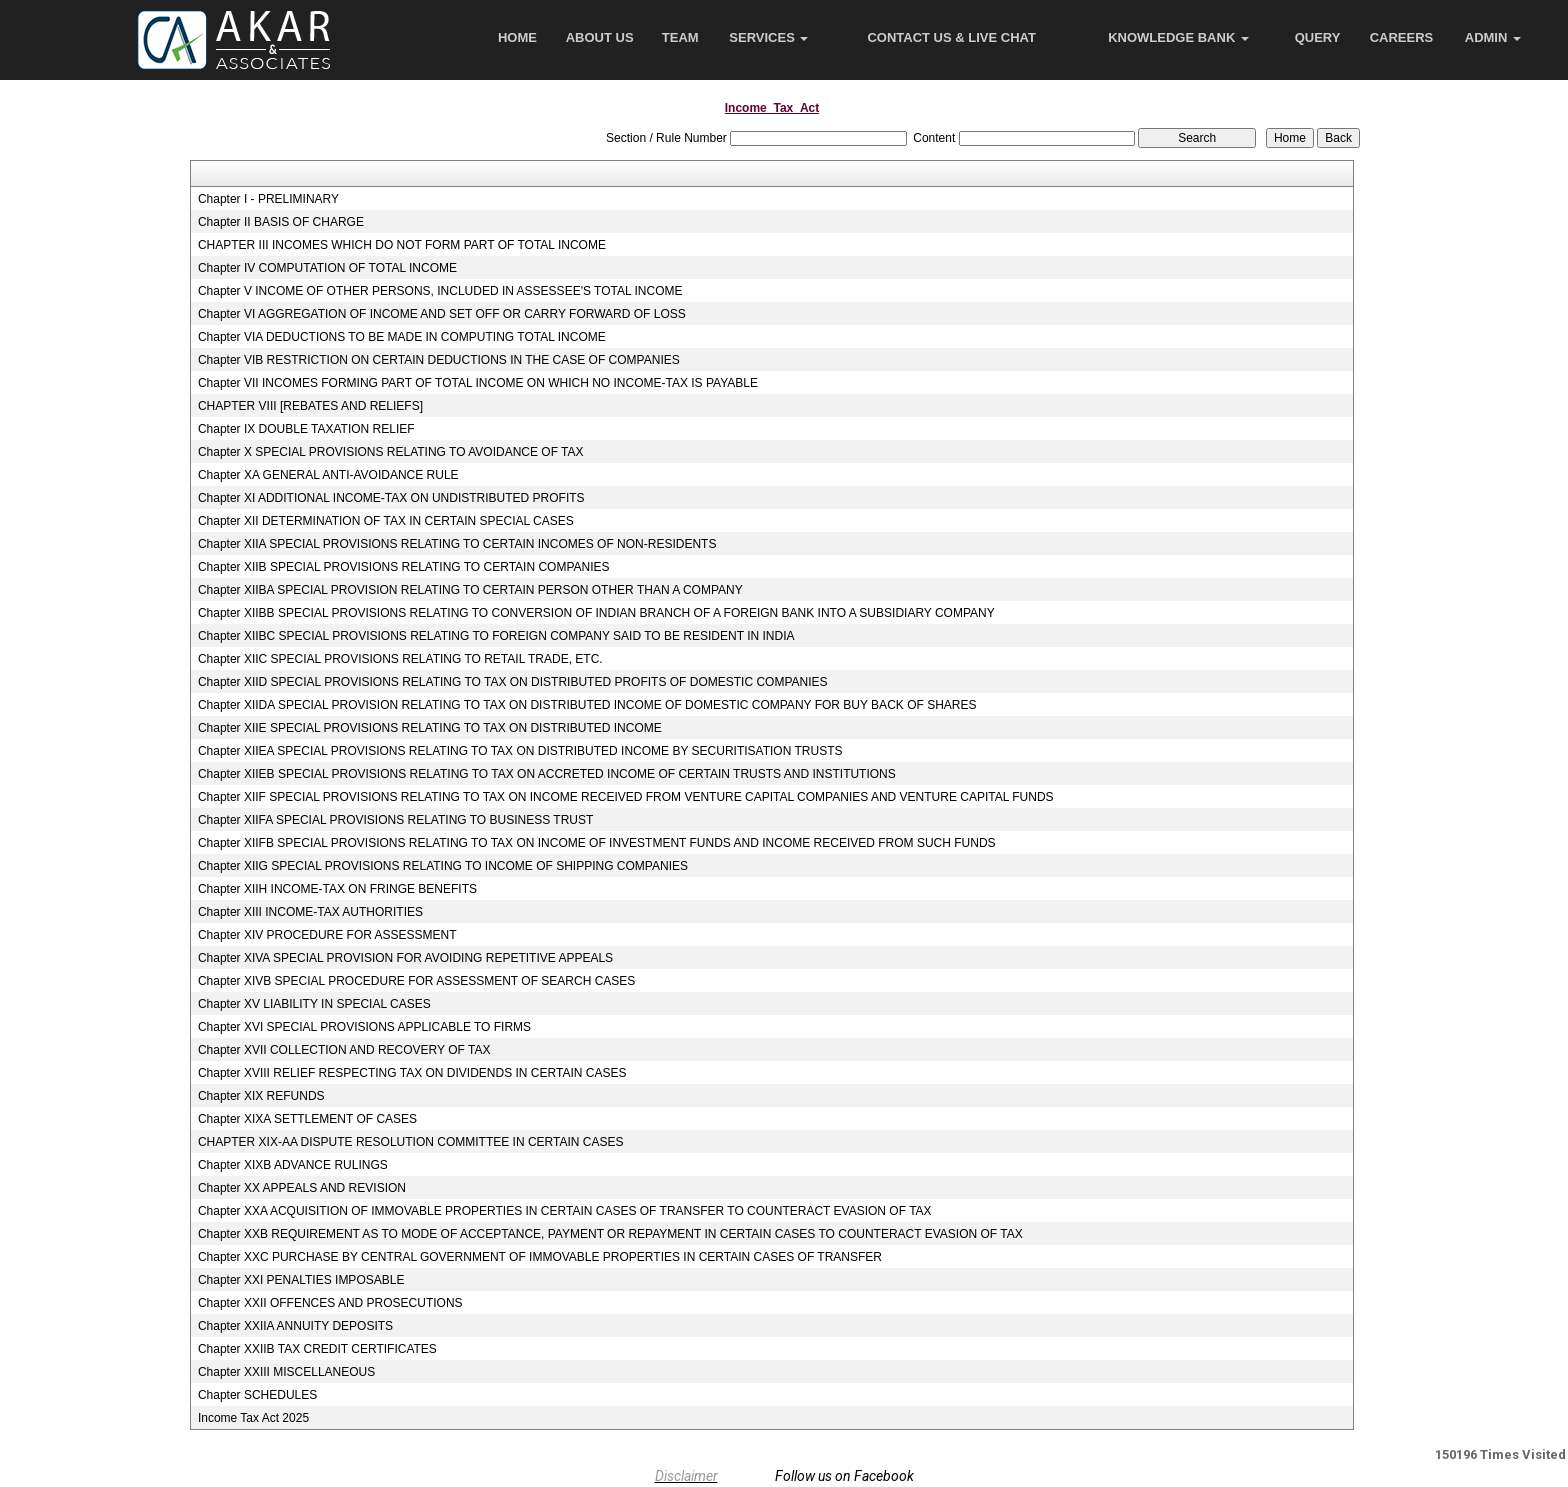  Describe the element at coordinates (440, 291) in the screenshot. I see `Chapter V INCOME OF OTHER PERSONS, INCLUDED IN ASSESSEE'S TOTAL INCOME` at that location.